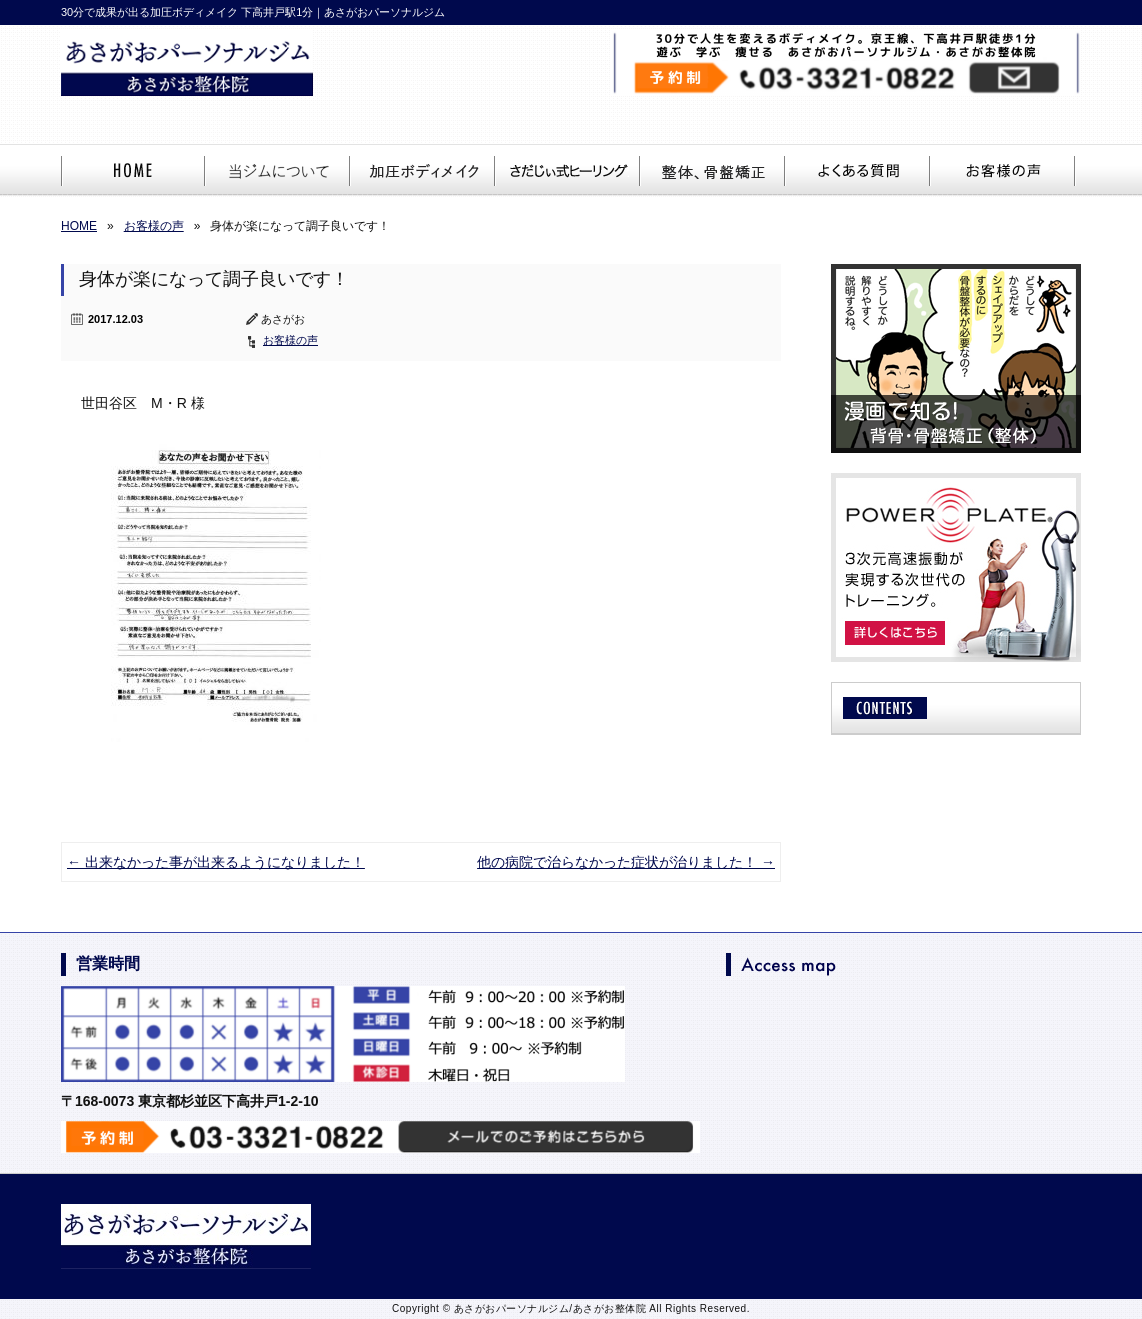 Image resolution: width=1142 pixels, height=1319 pixels. What do you see at coordinates (568, 171) in the screenshot?
I see `さだじぃ。ヒーリング` at bounding box center [568, 171].